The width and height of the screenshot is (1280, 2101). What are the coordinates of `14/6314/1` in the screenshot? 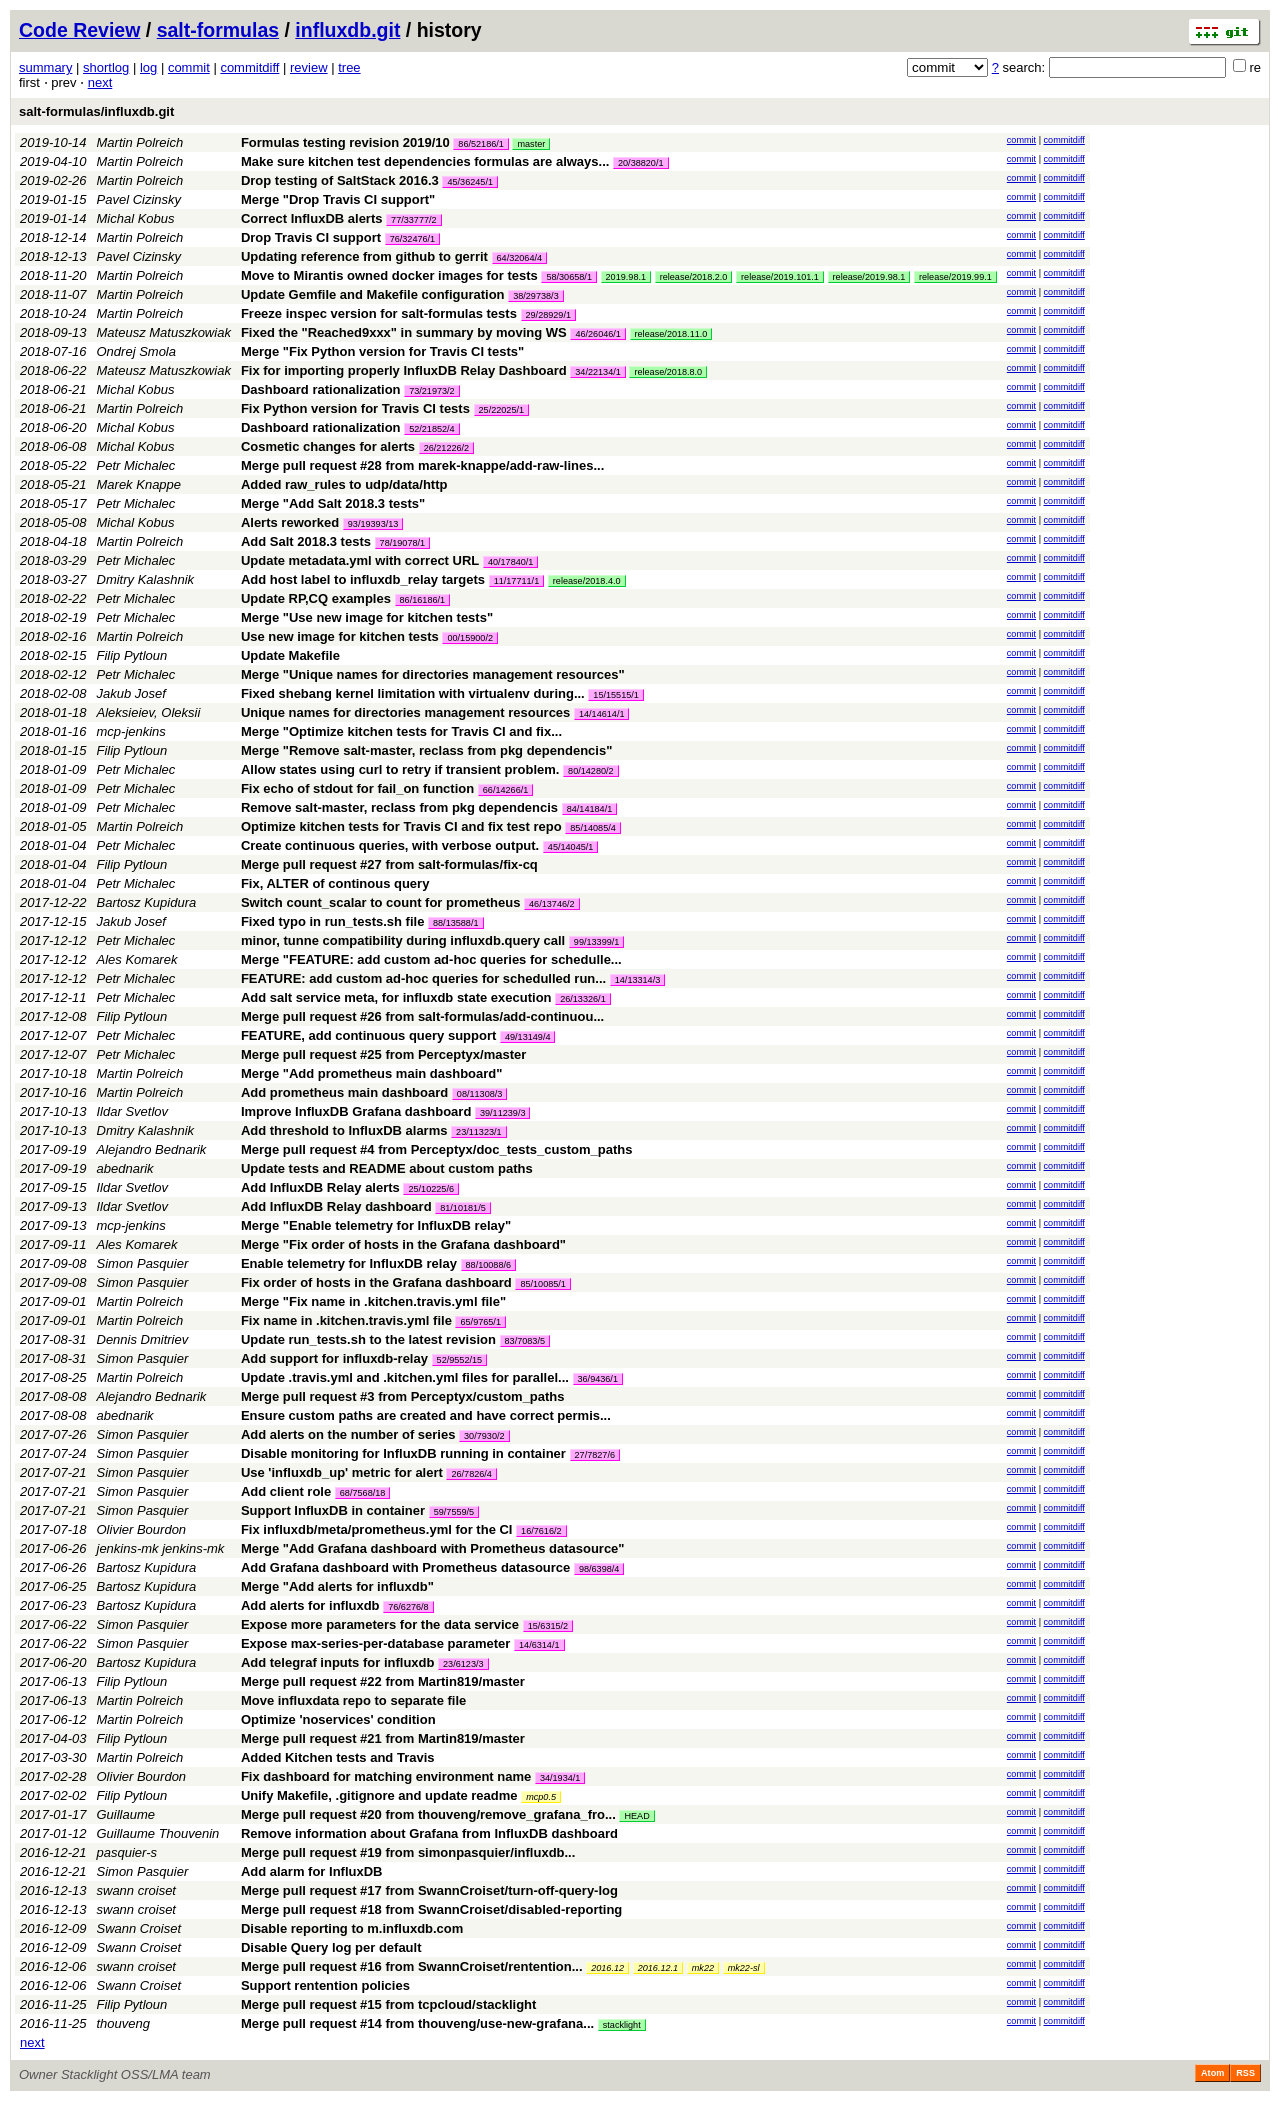 It's located at (539, 1645).